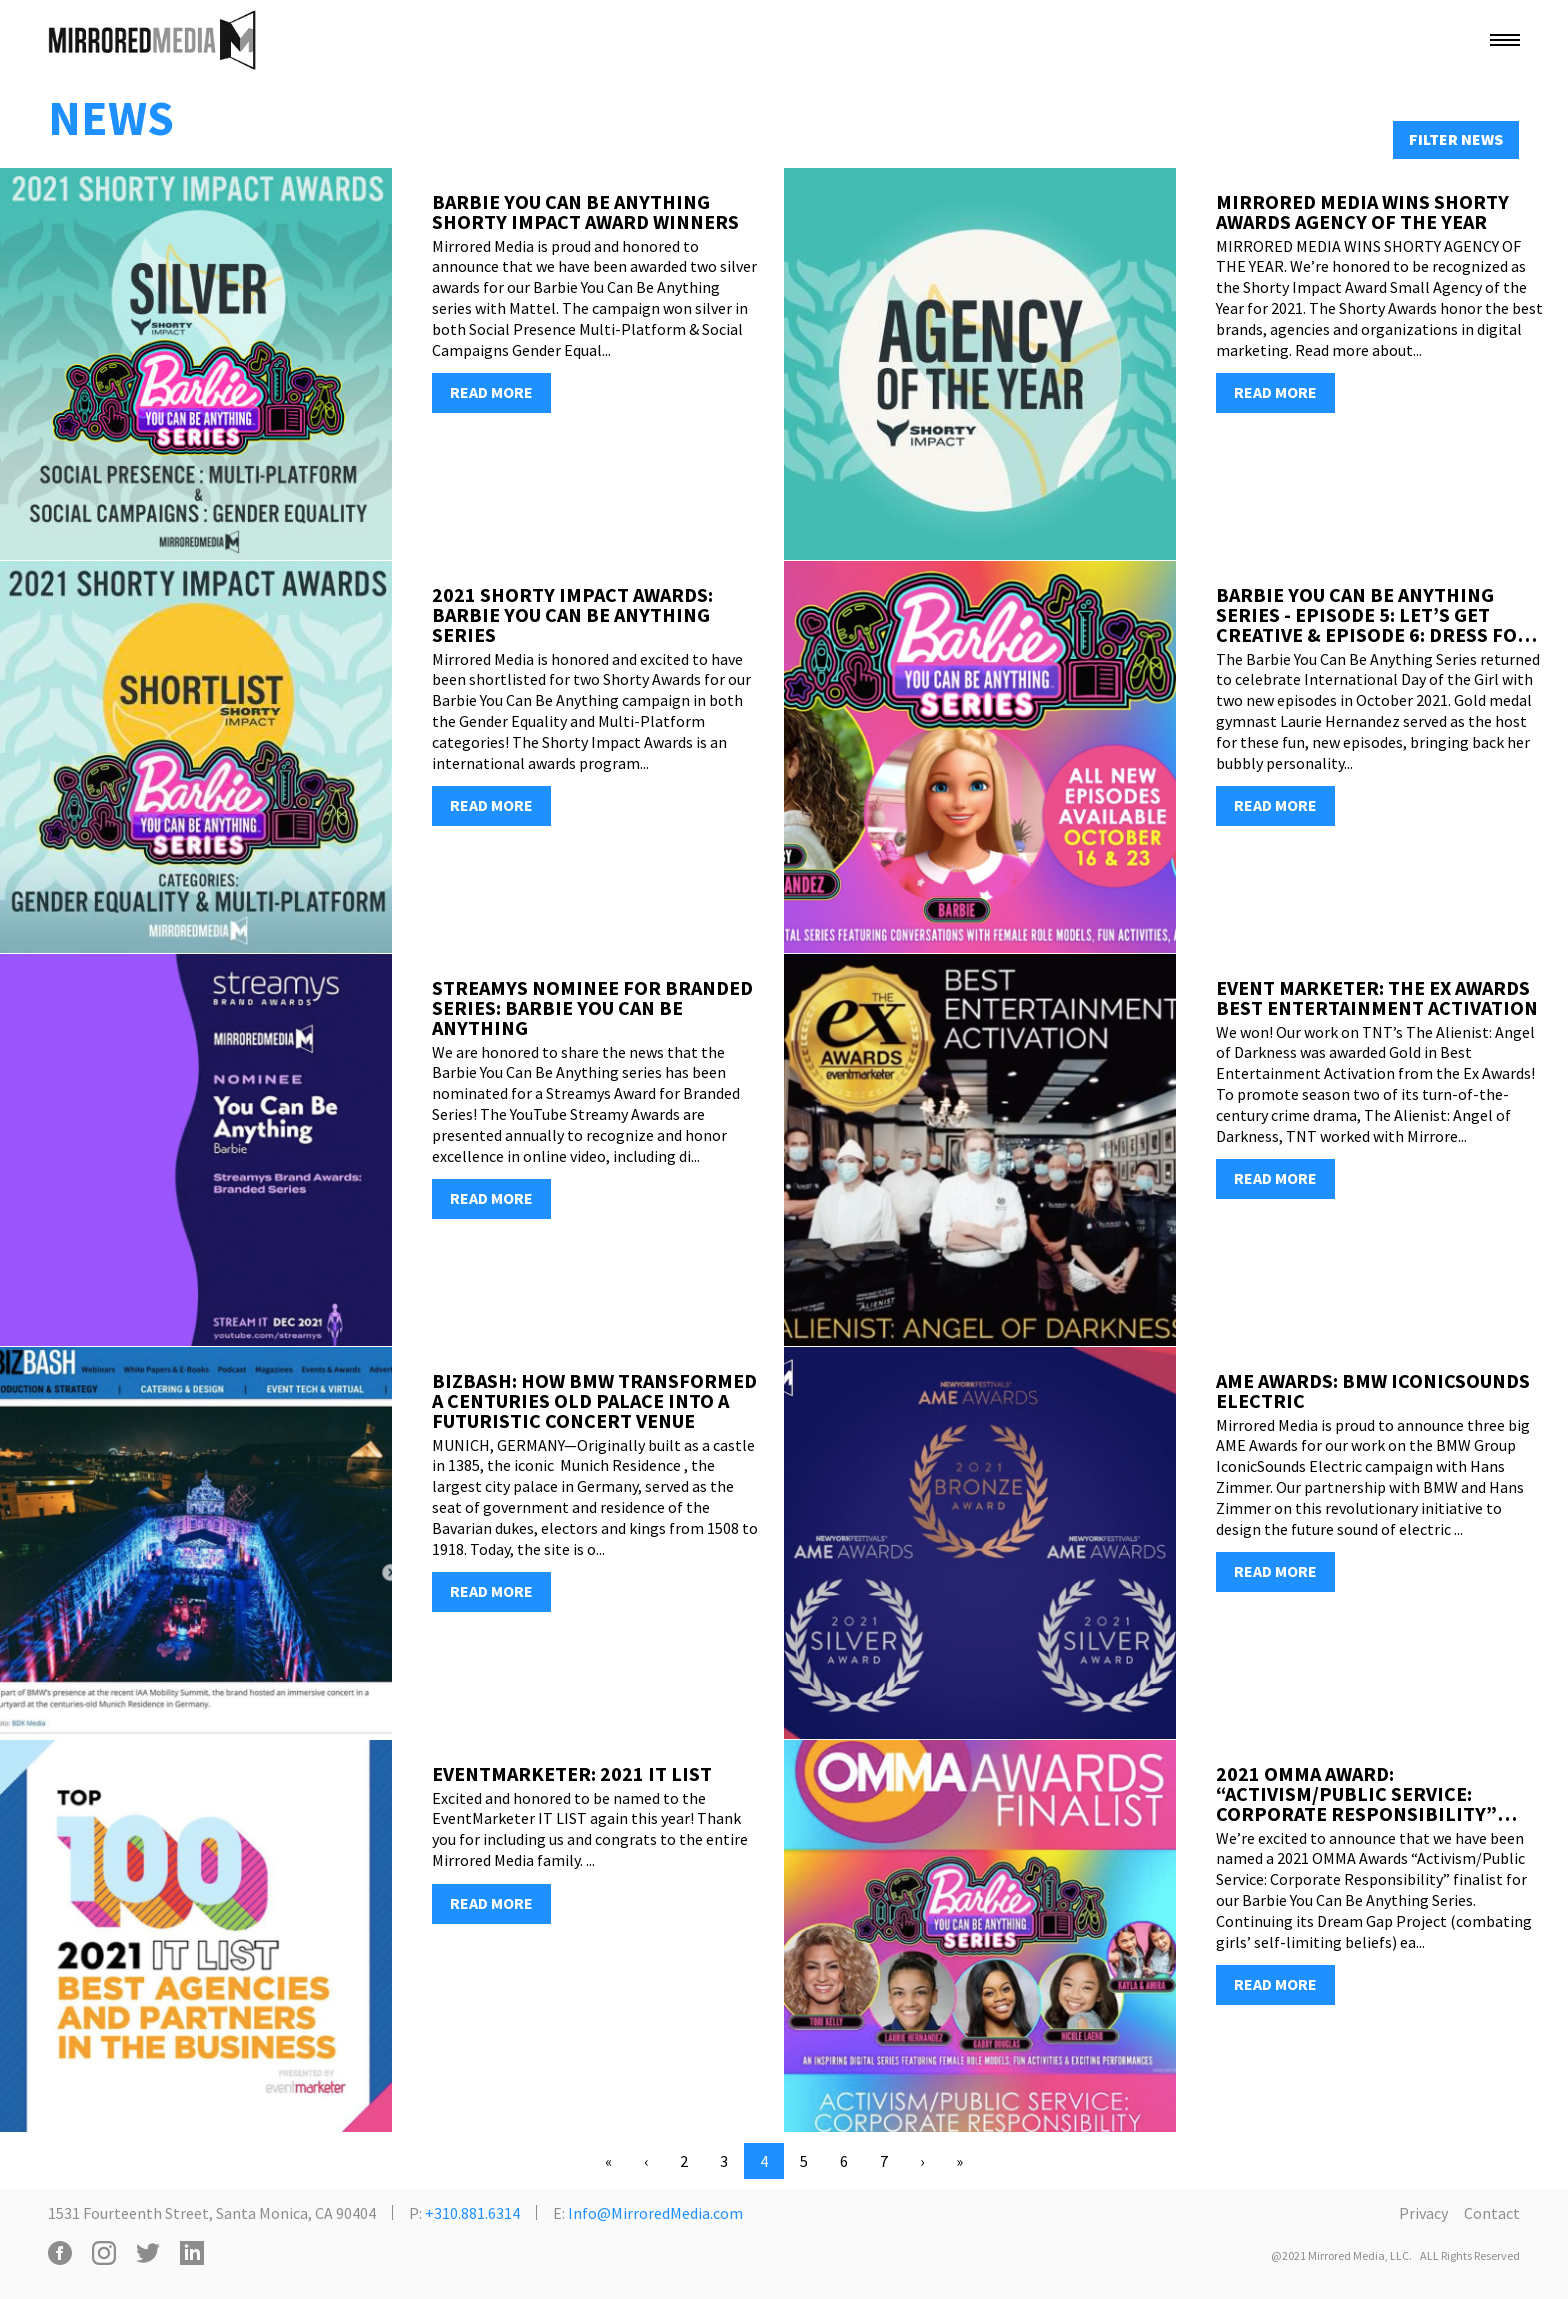 This screenshot has width=1568, height=2299. I want to click on 7 [Go to page 7], so click(884, 2161).